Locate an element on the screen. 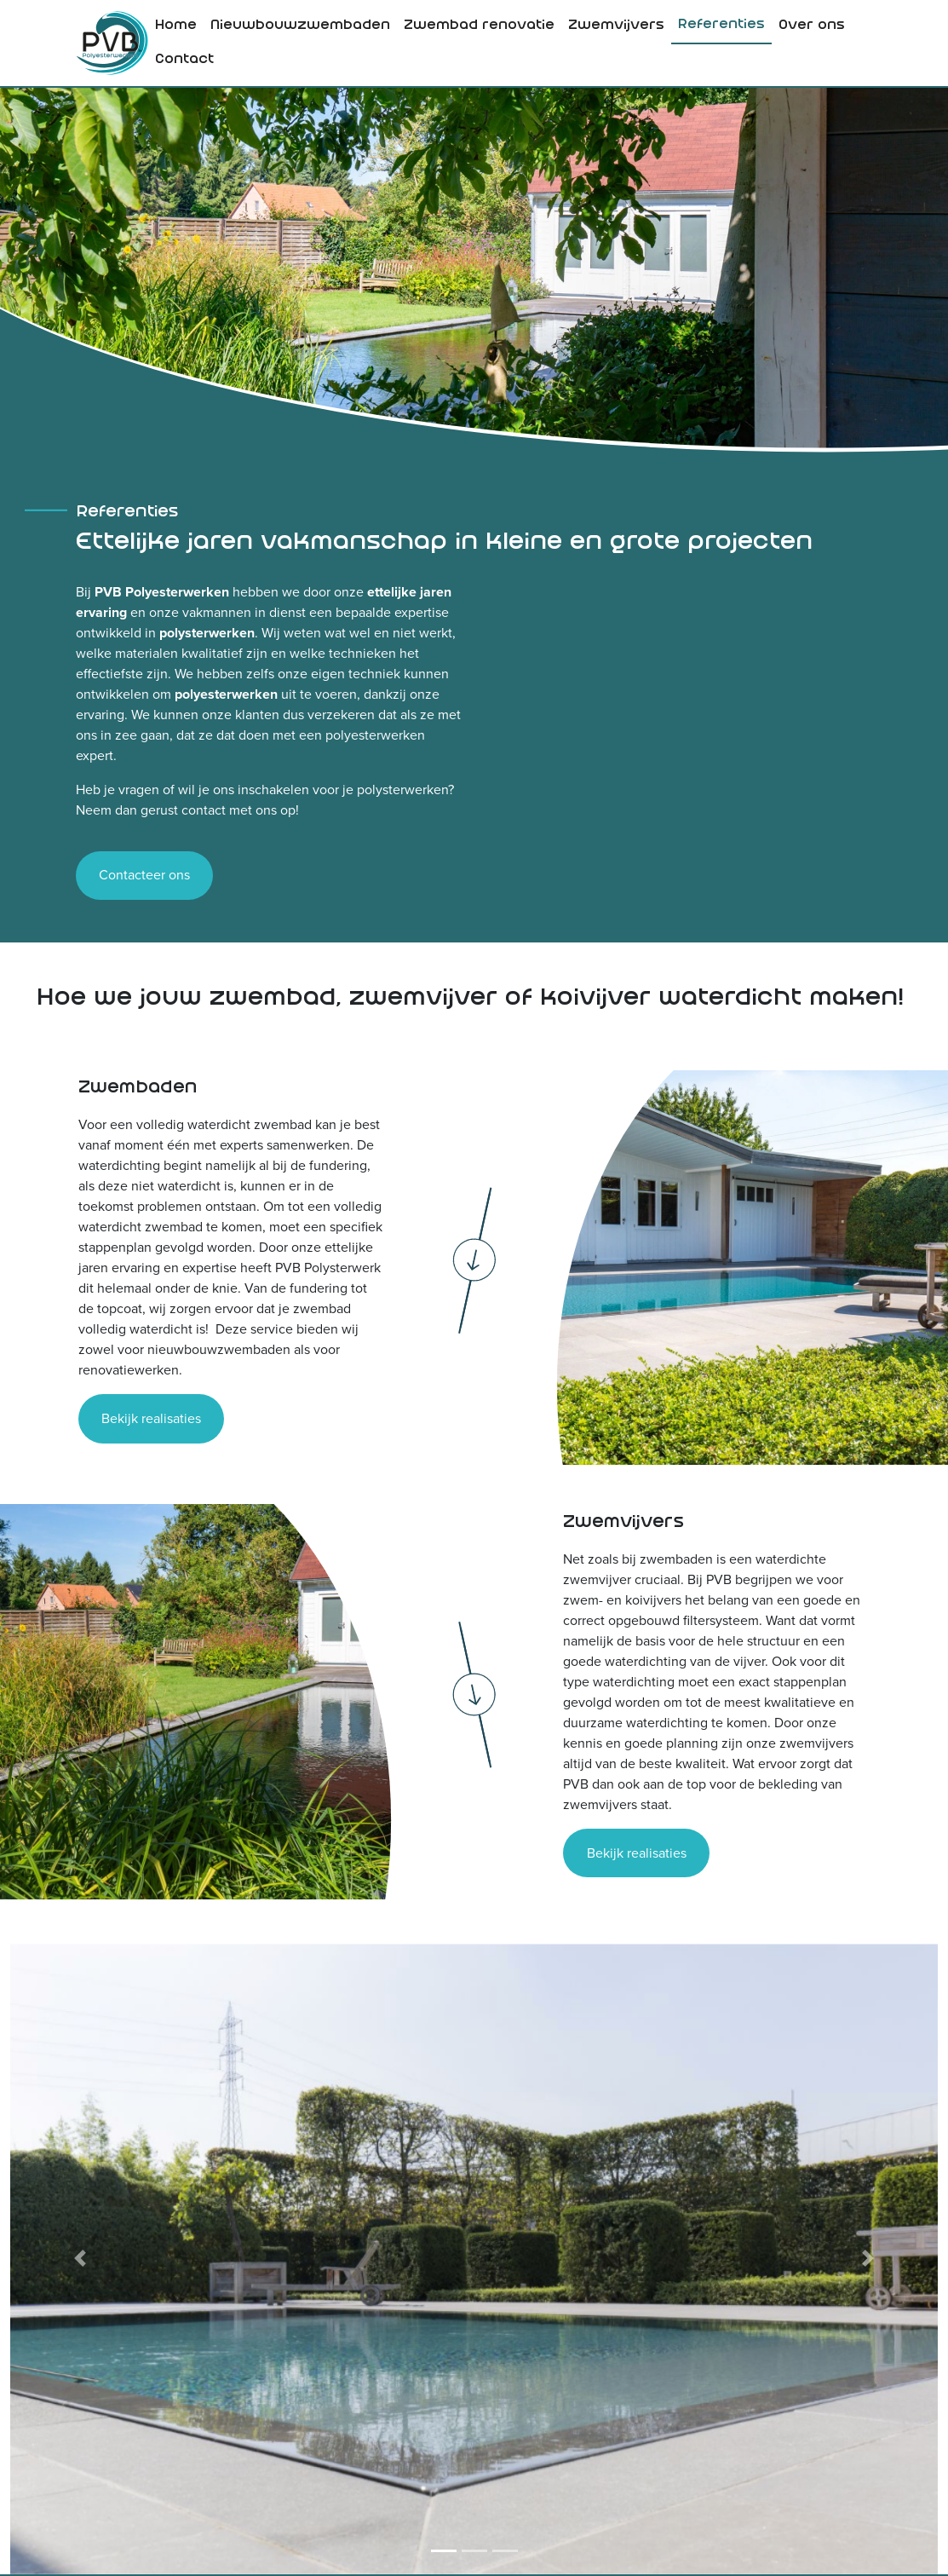 This screenshot has width=948, height=2576. Zwembad renovatie is located at coordinates (479, 26).